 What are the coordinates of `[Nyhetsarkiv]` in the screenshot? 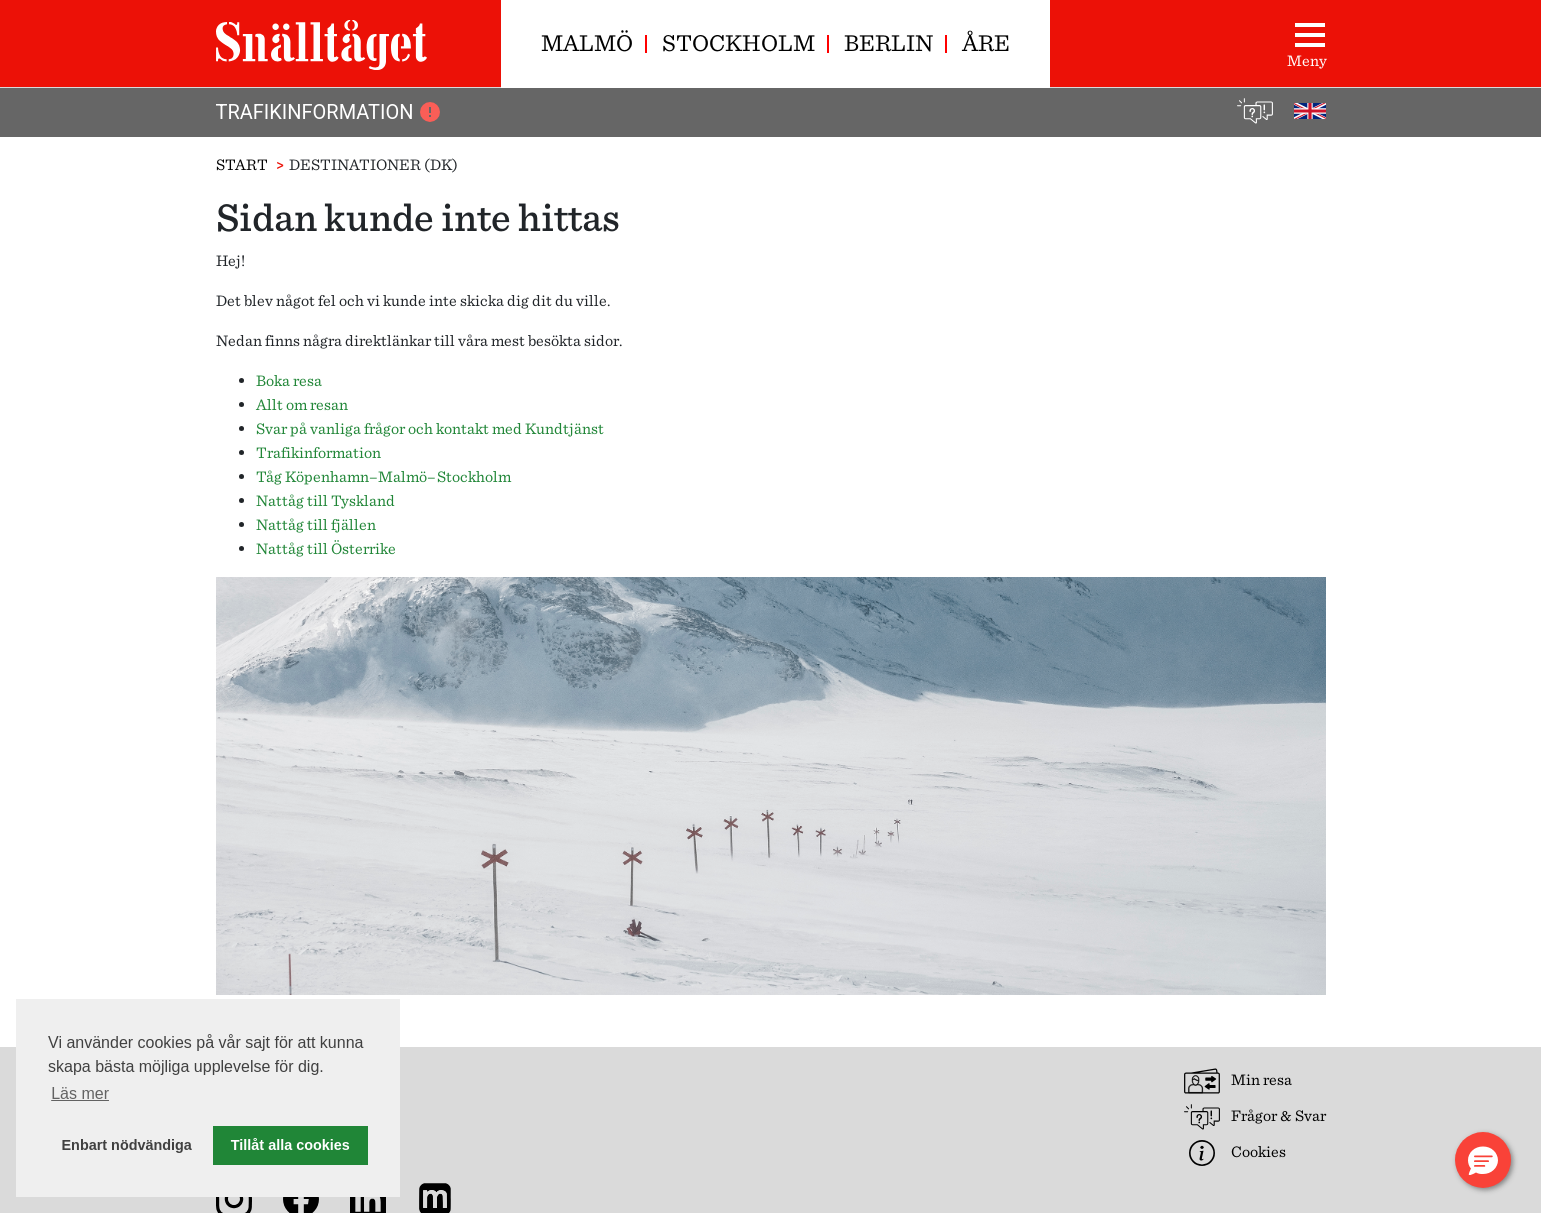 It's located at (439, 1197).